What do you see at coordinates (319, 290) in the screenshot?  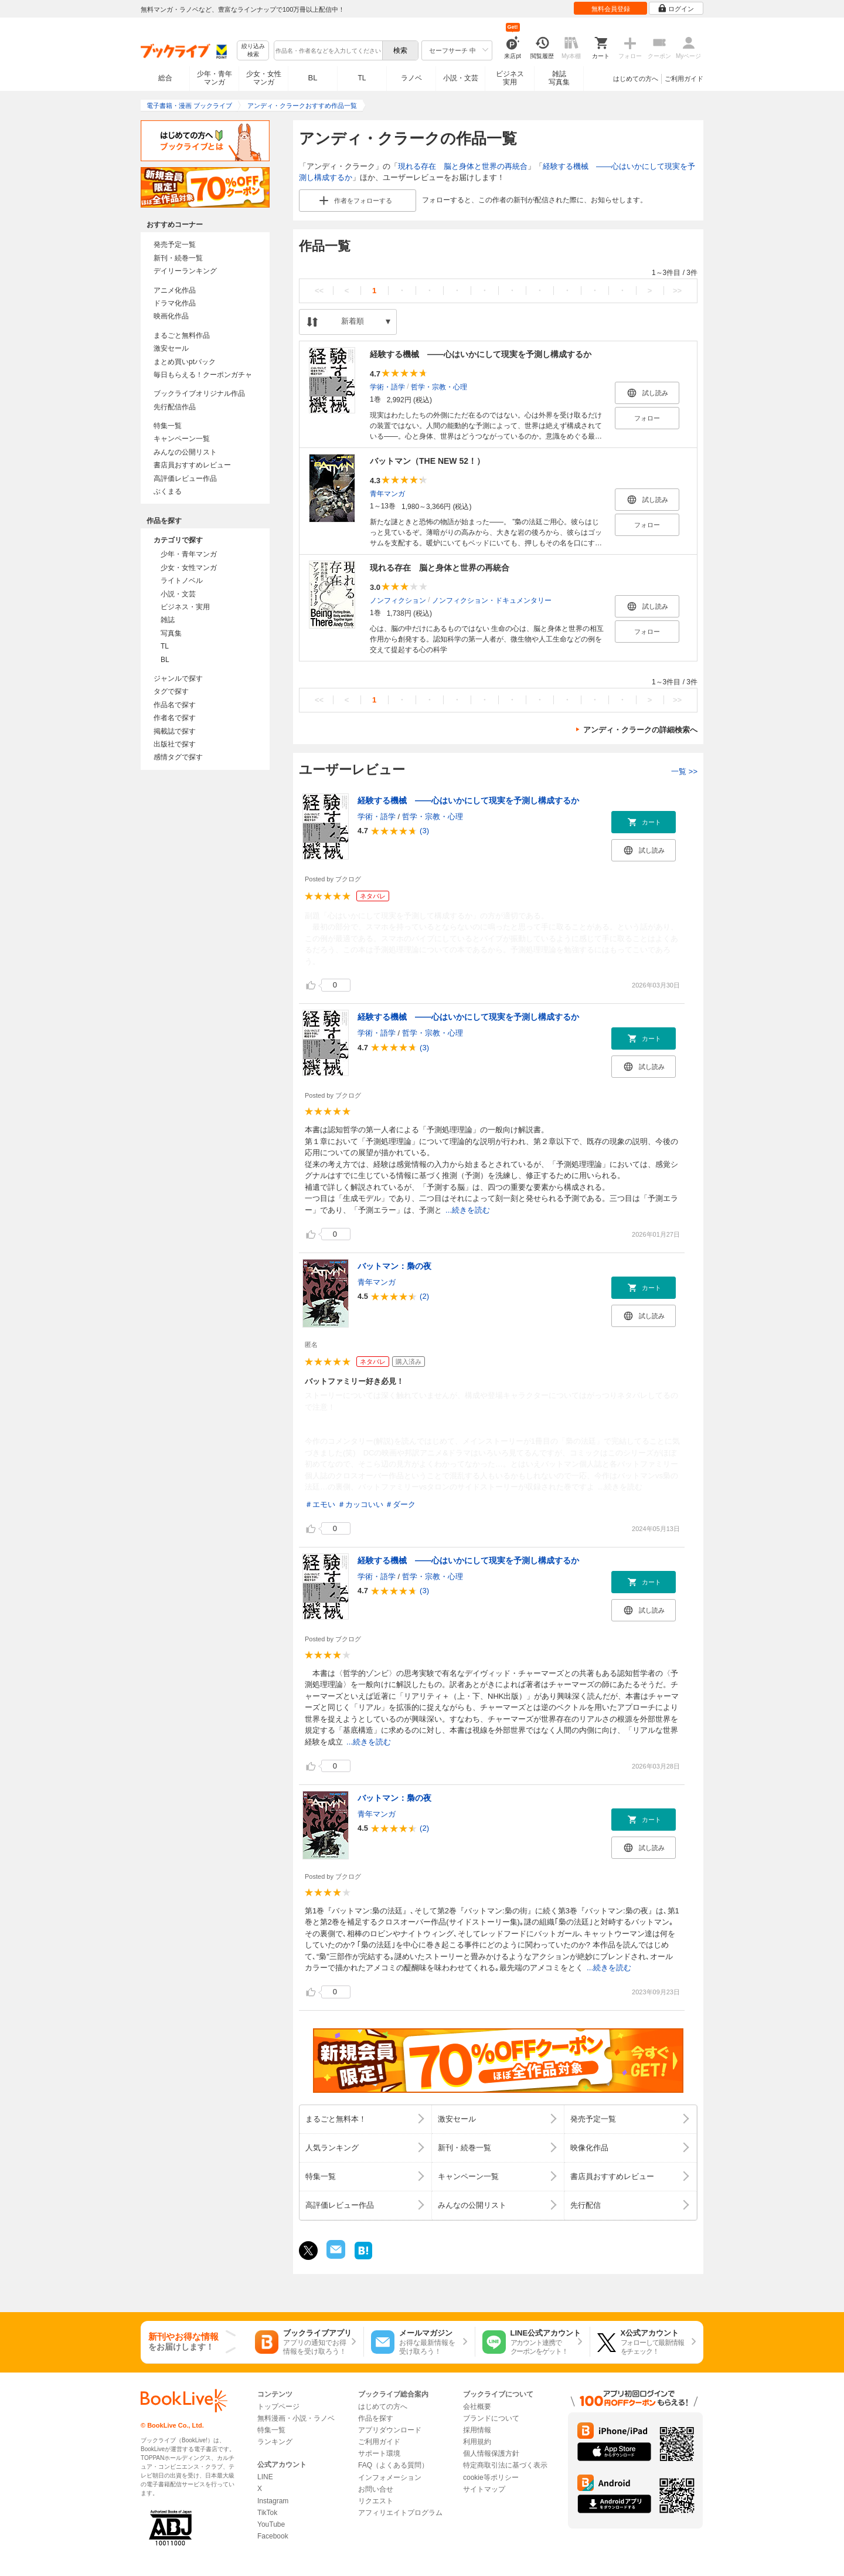 I see `<<` at bounding box center [319, 290].